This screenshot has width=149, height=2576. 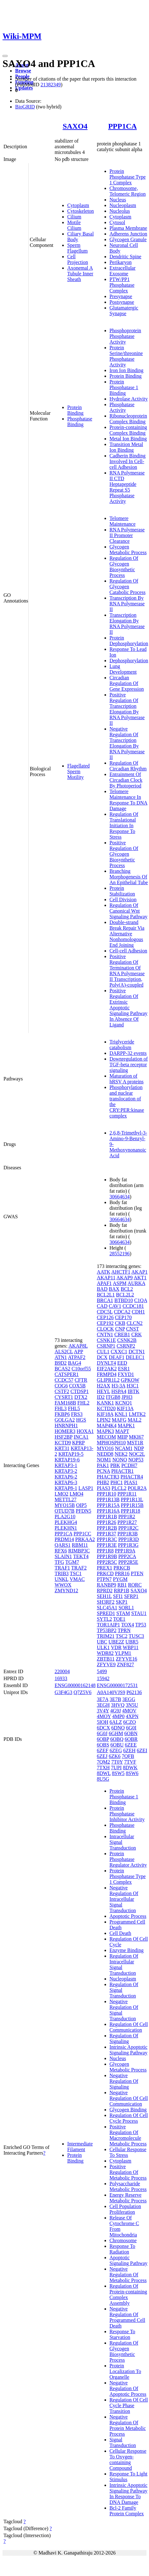 What do you see at coordinates (74, 1363) in the screenshot?
I see `BAG4` at bounding box center [74, 1363].